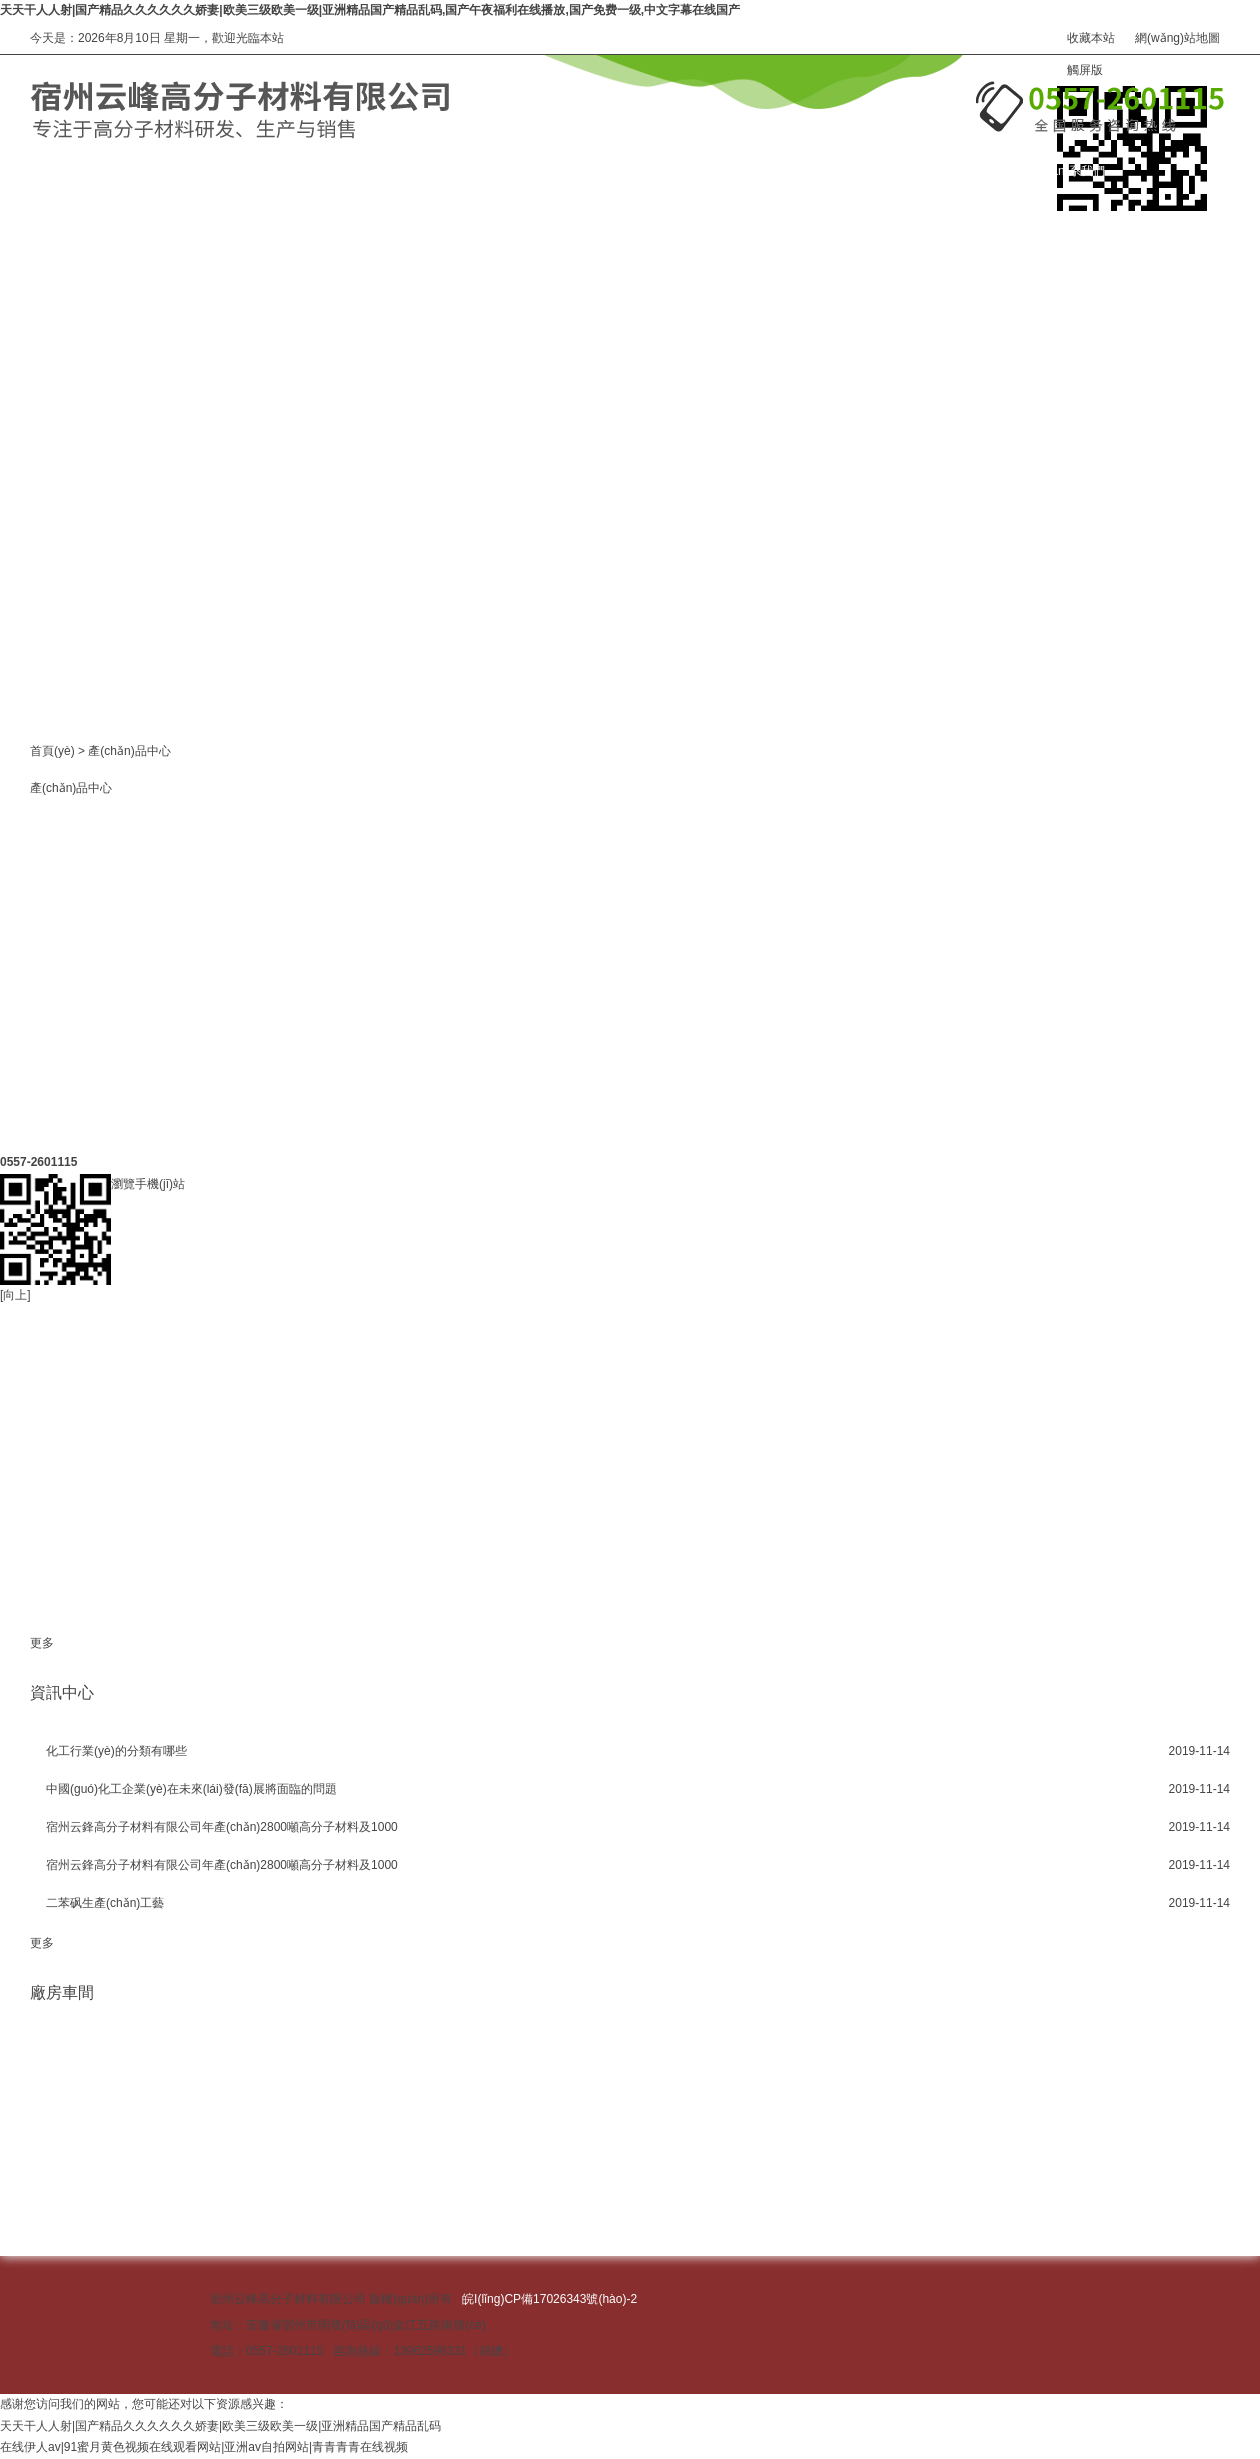 This screenshot has height=2459, width=1260. I want to click on 更多, so click(42, 1643).